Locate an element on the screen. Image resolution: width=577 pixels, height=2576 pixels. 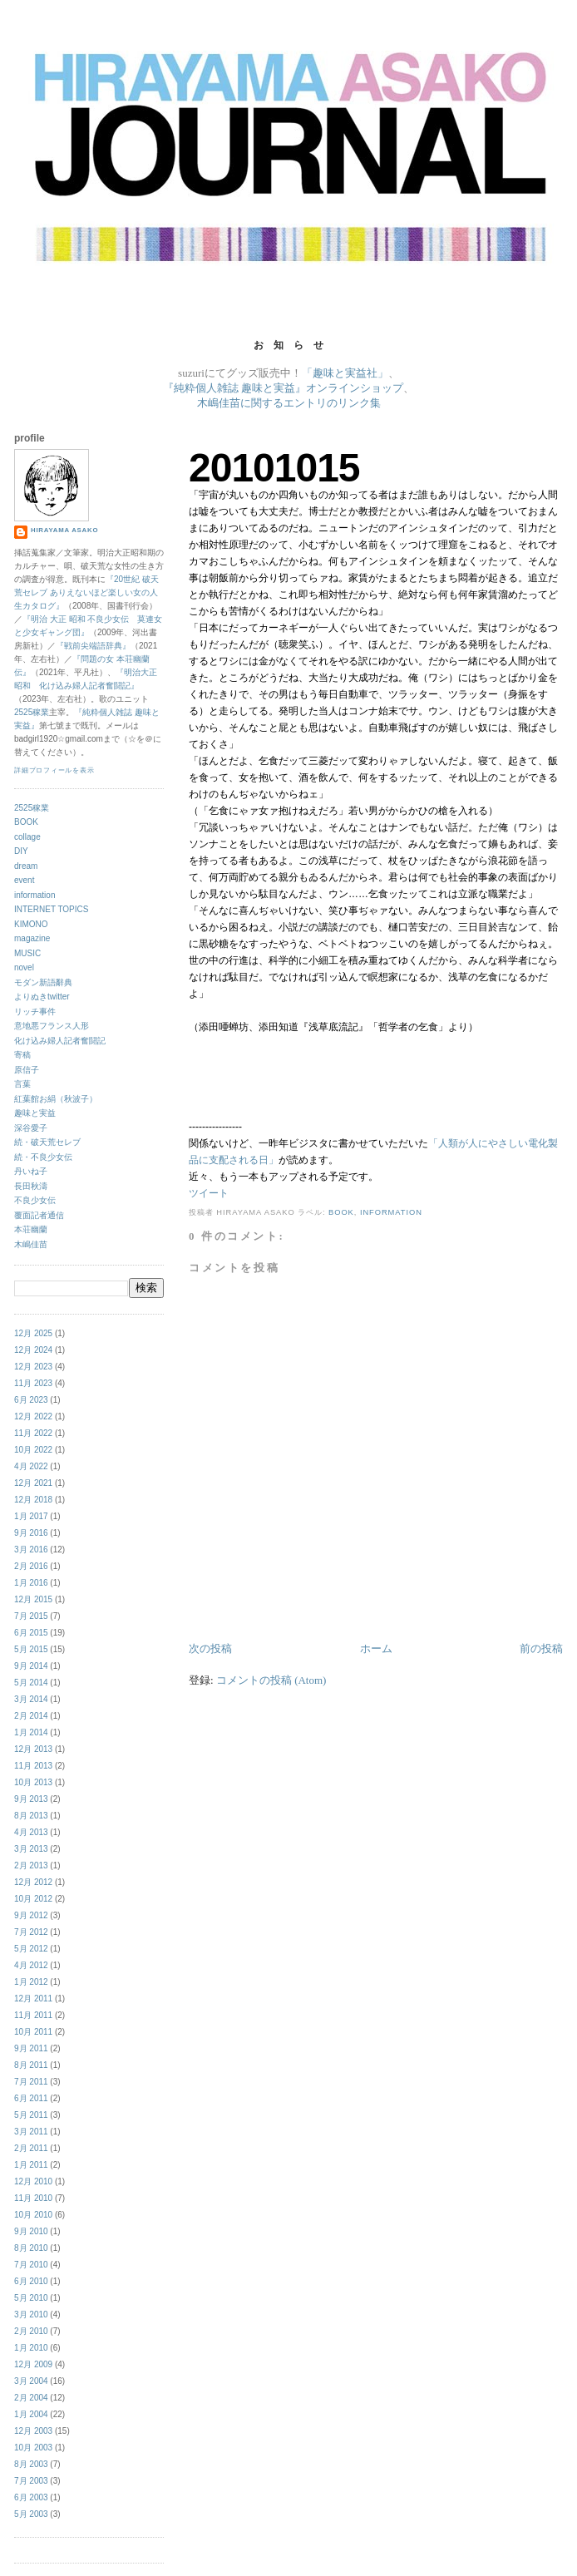
7月 2012 is located at coordinates (31, 1932).